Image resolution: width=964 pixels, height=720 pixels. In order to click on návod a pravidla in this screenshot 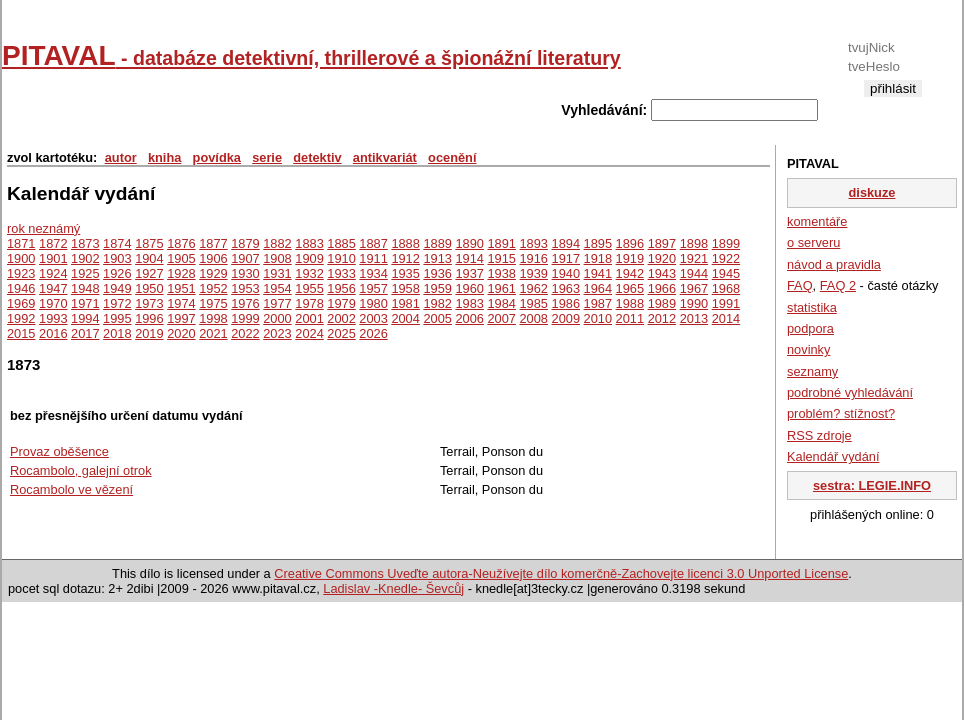, I will do `click(834, 264)`.